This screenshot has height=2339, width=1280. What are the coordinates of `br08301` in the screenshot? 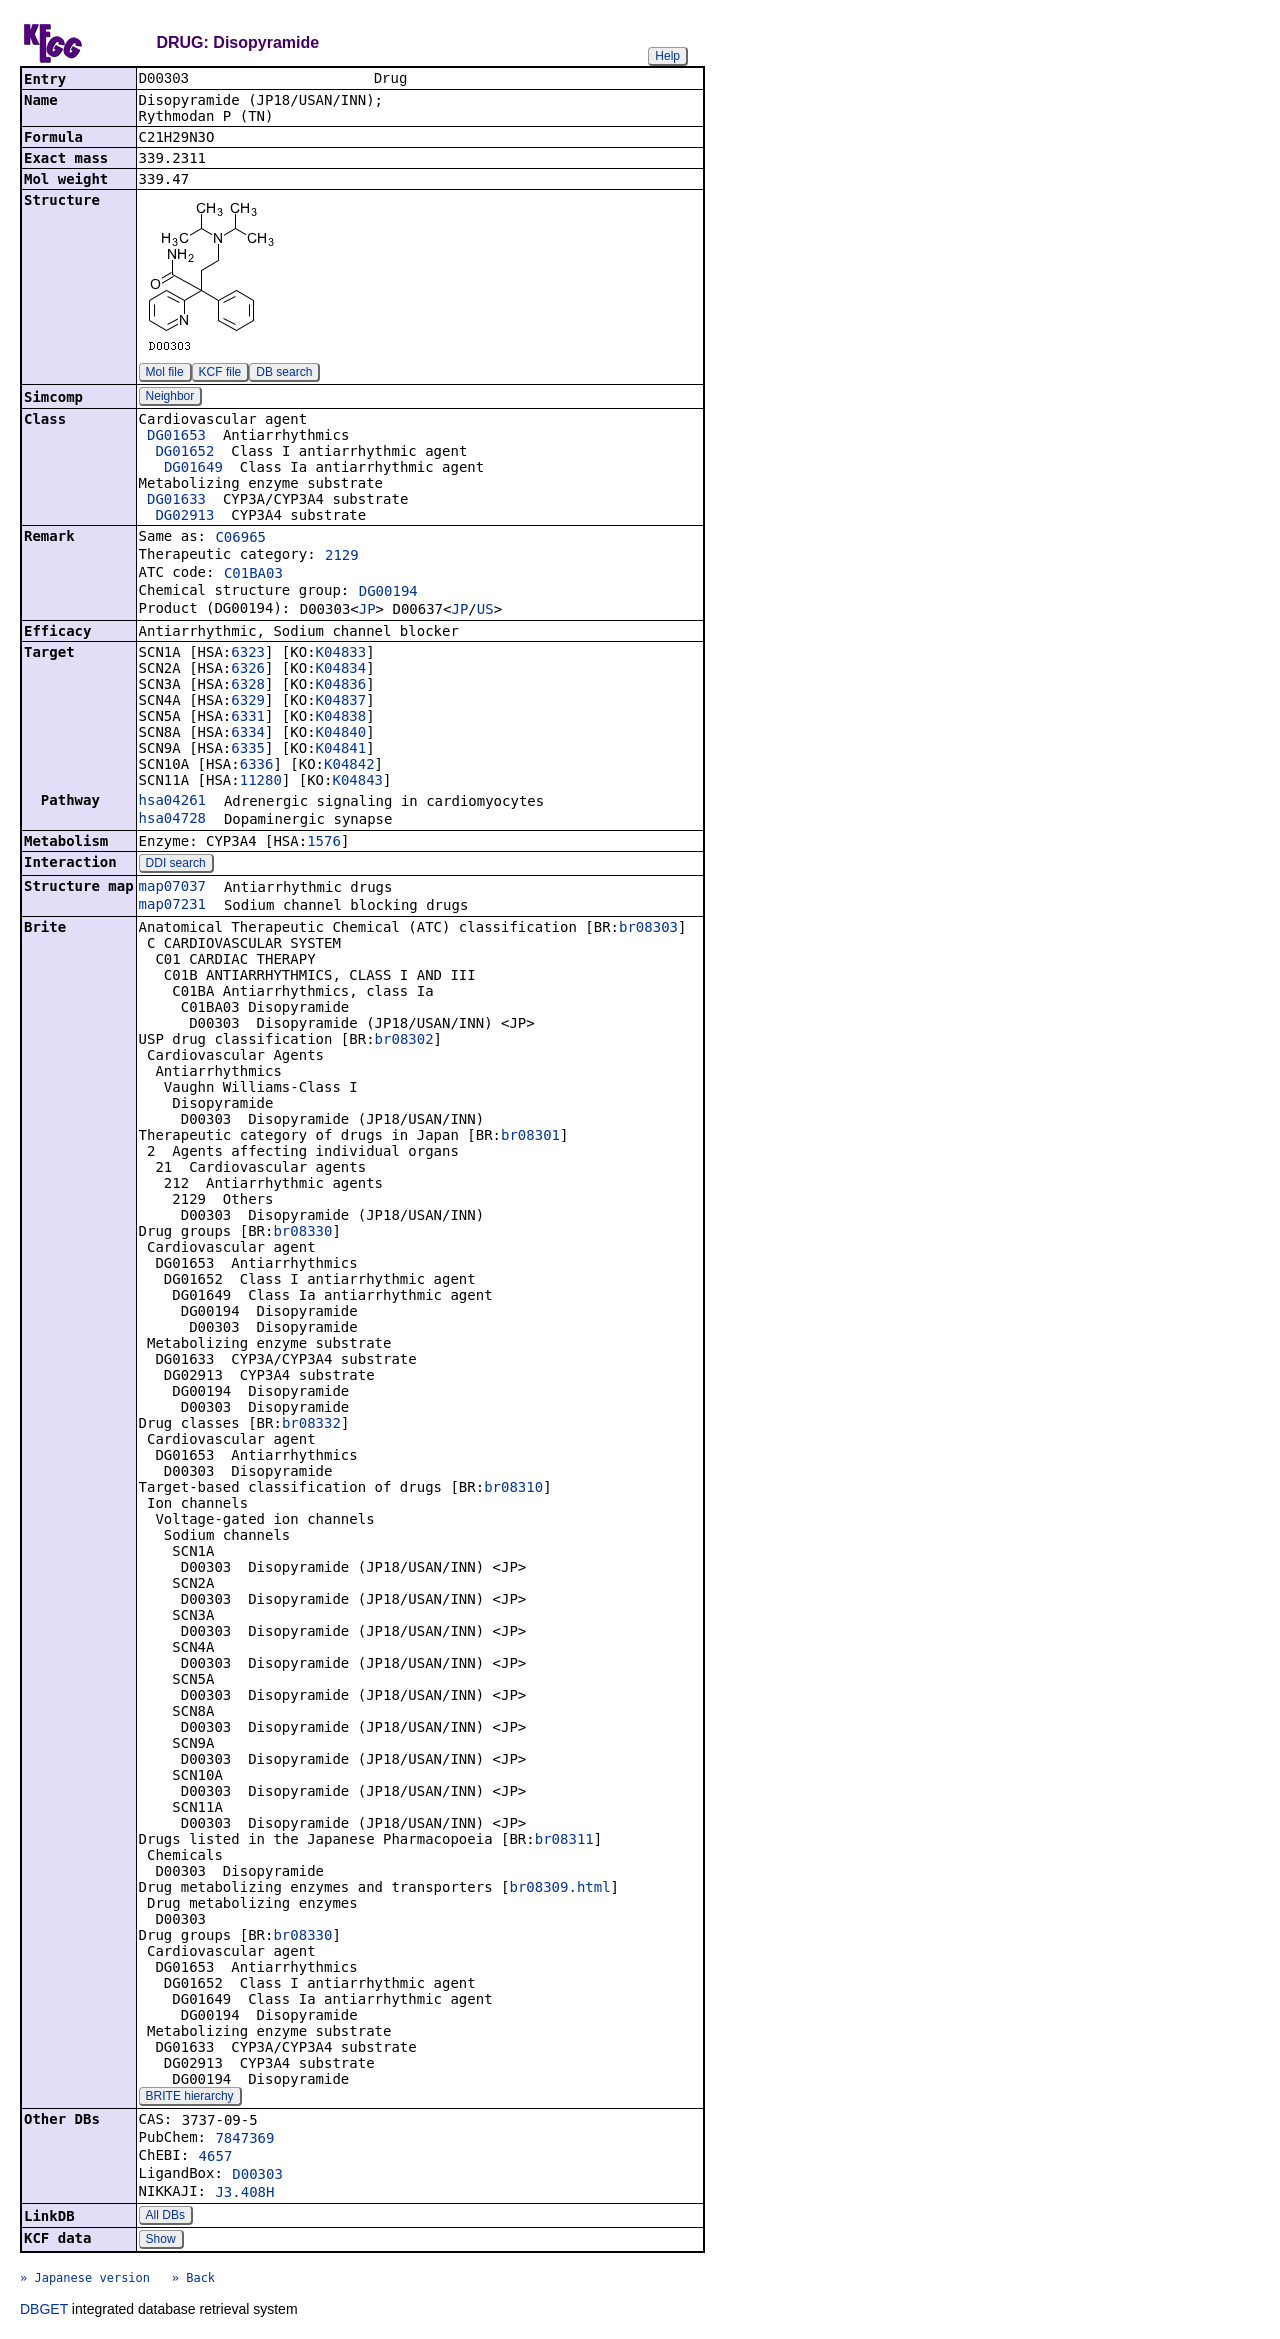 It's located at (530, 1137).